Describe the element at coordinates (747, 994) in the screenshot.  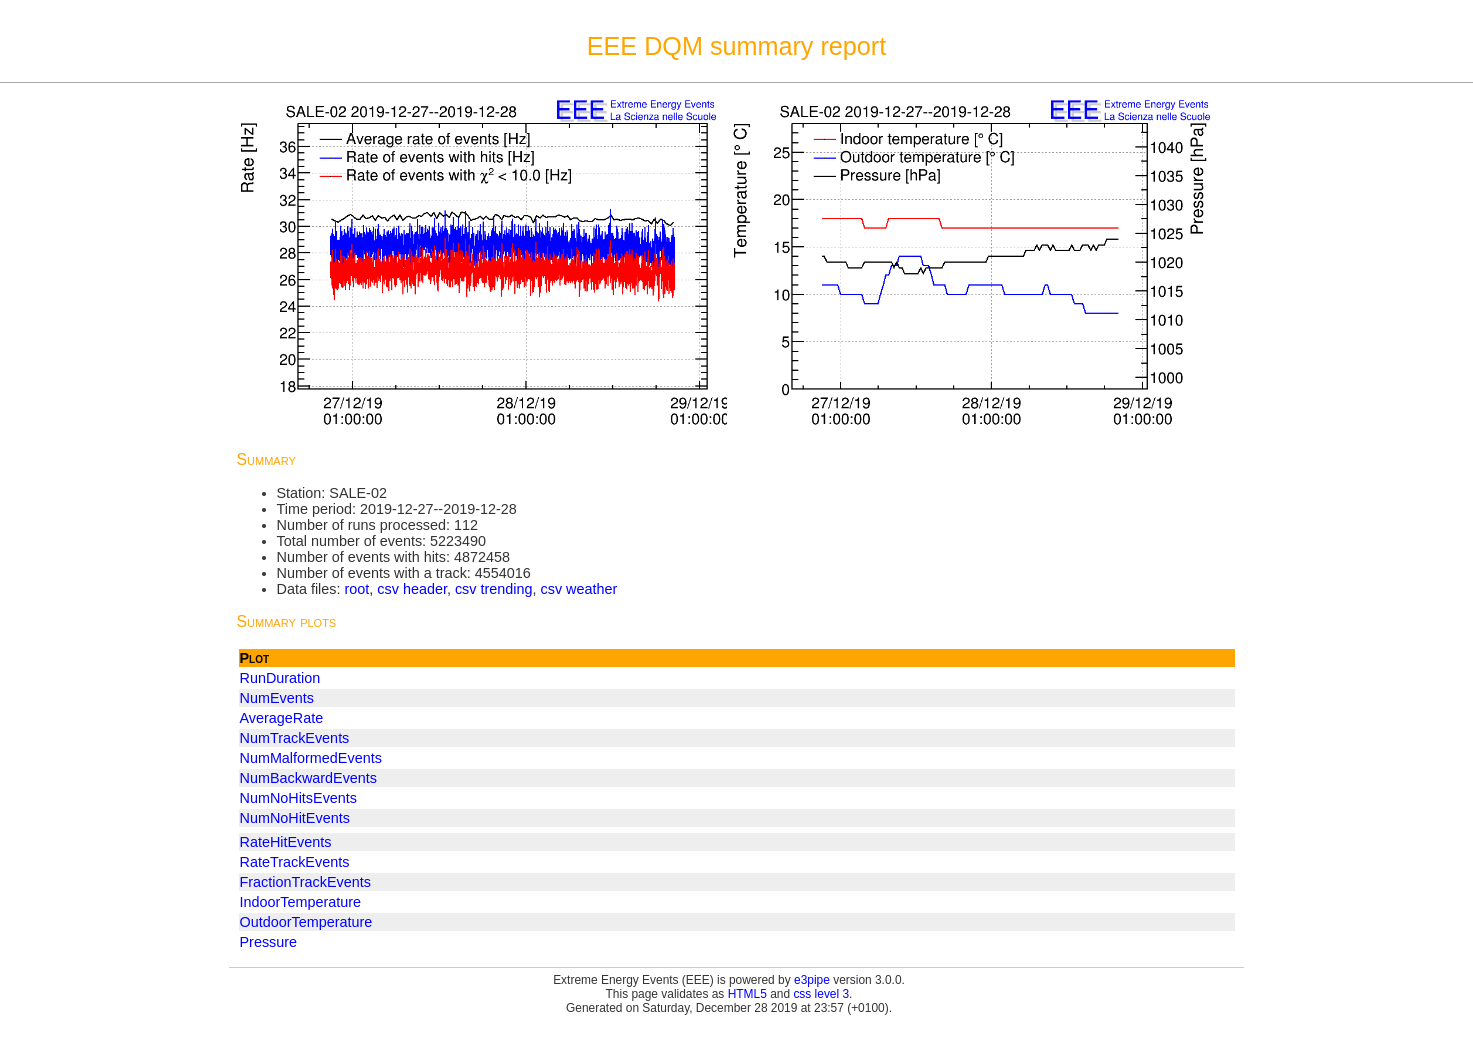
I see `HTML5` at that location.